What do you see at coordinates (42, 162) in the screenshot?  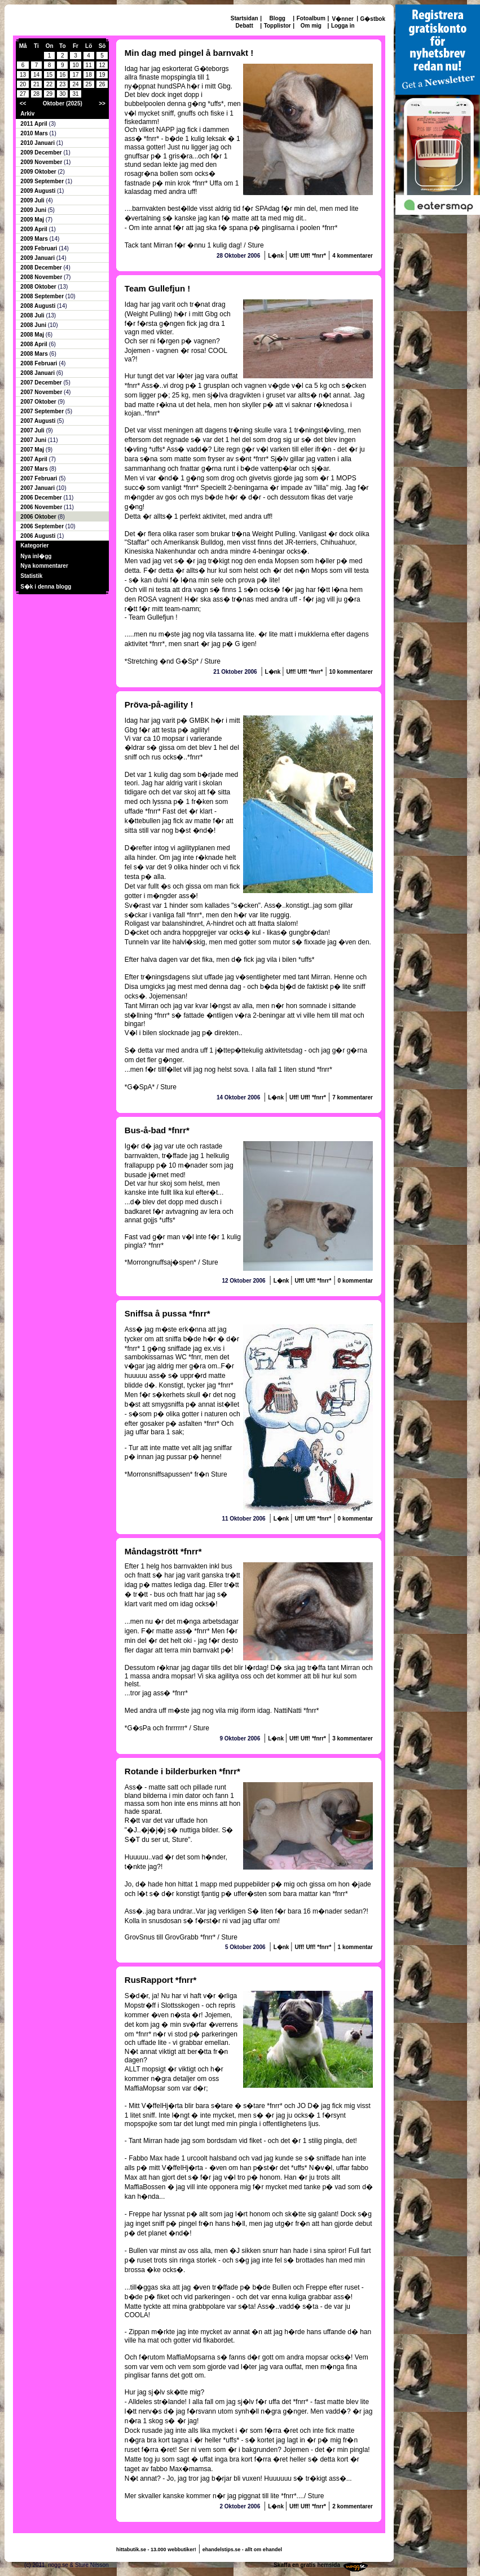 I see `2009 November` at bounding box center [42, 162].